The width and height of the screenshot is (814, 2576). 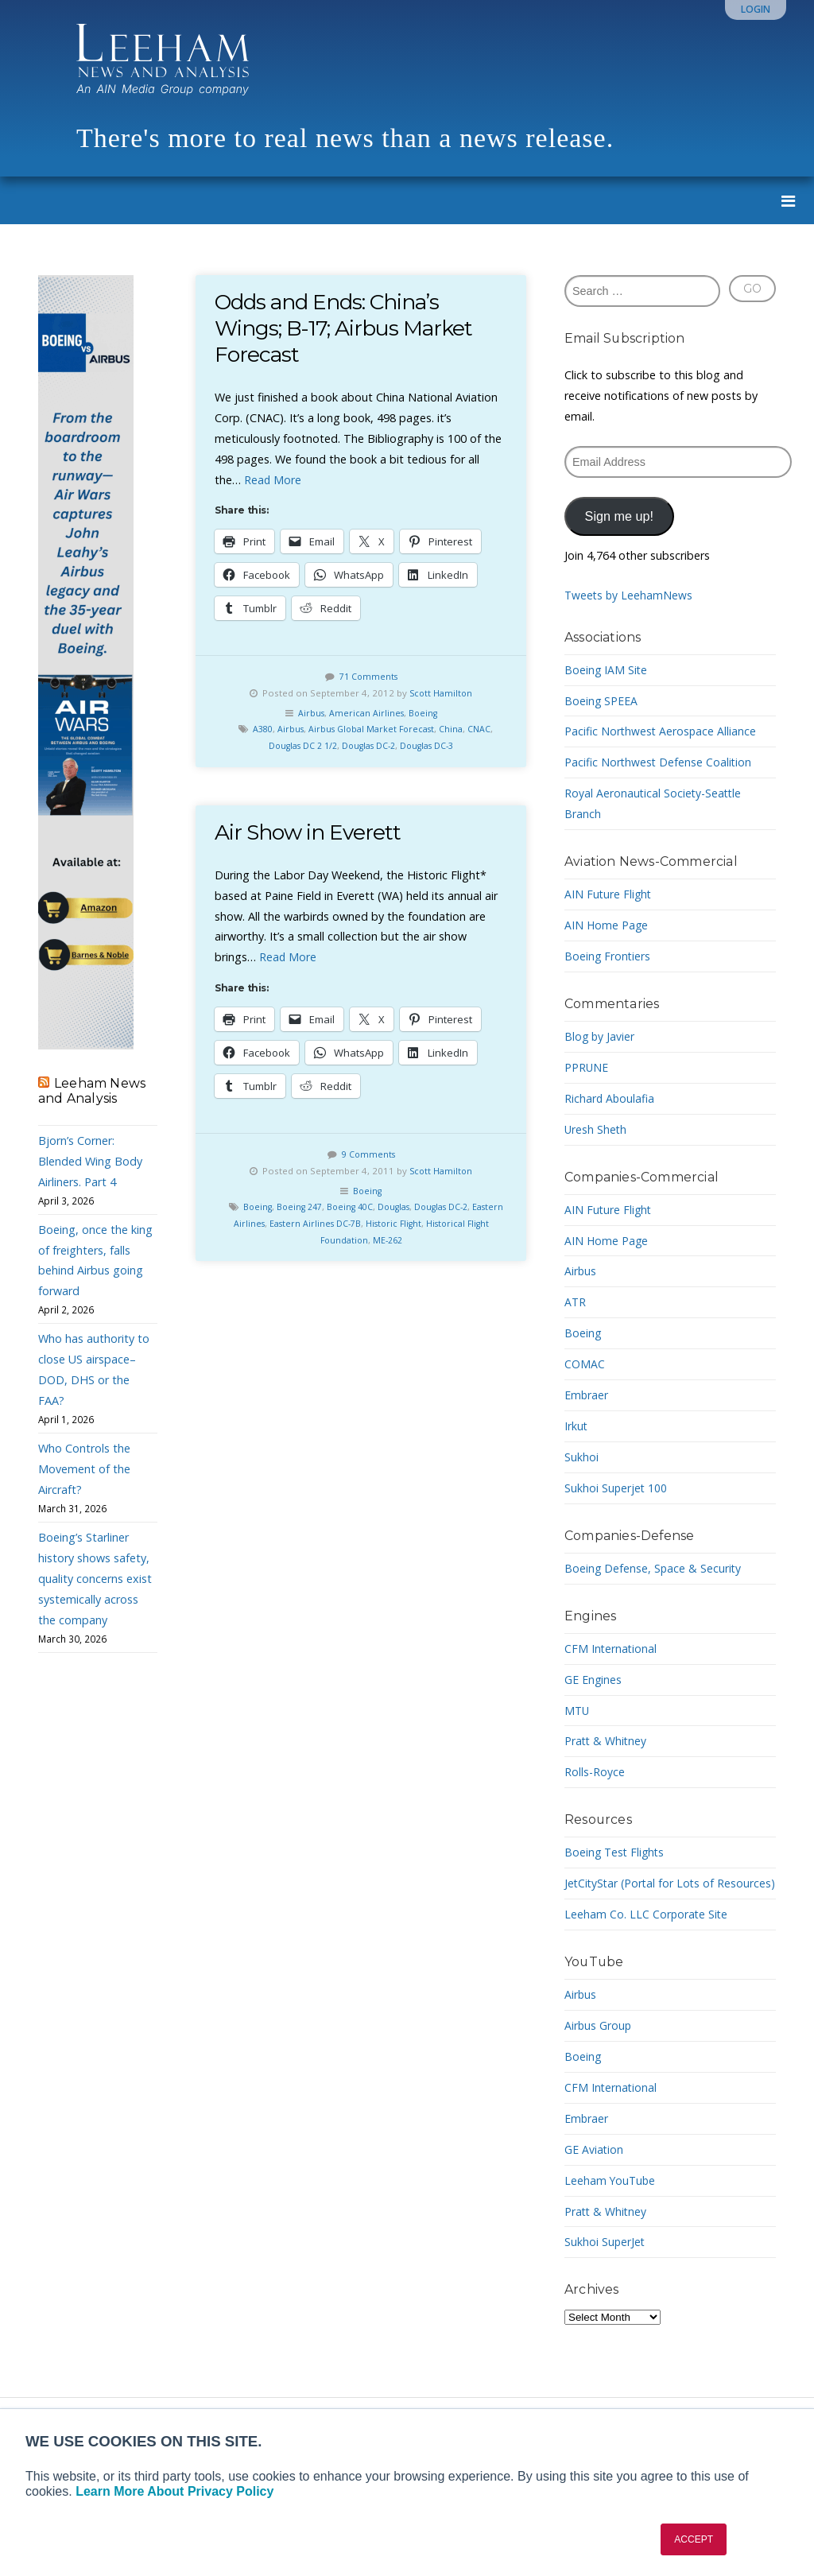 I want to click on Boeing Test Flights, so click(x=616, y=1852).